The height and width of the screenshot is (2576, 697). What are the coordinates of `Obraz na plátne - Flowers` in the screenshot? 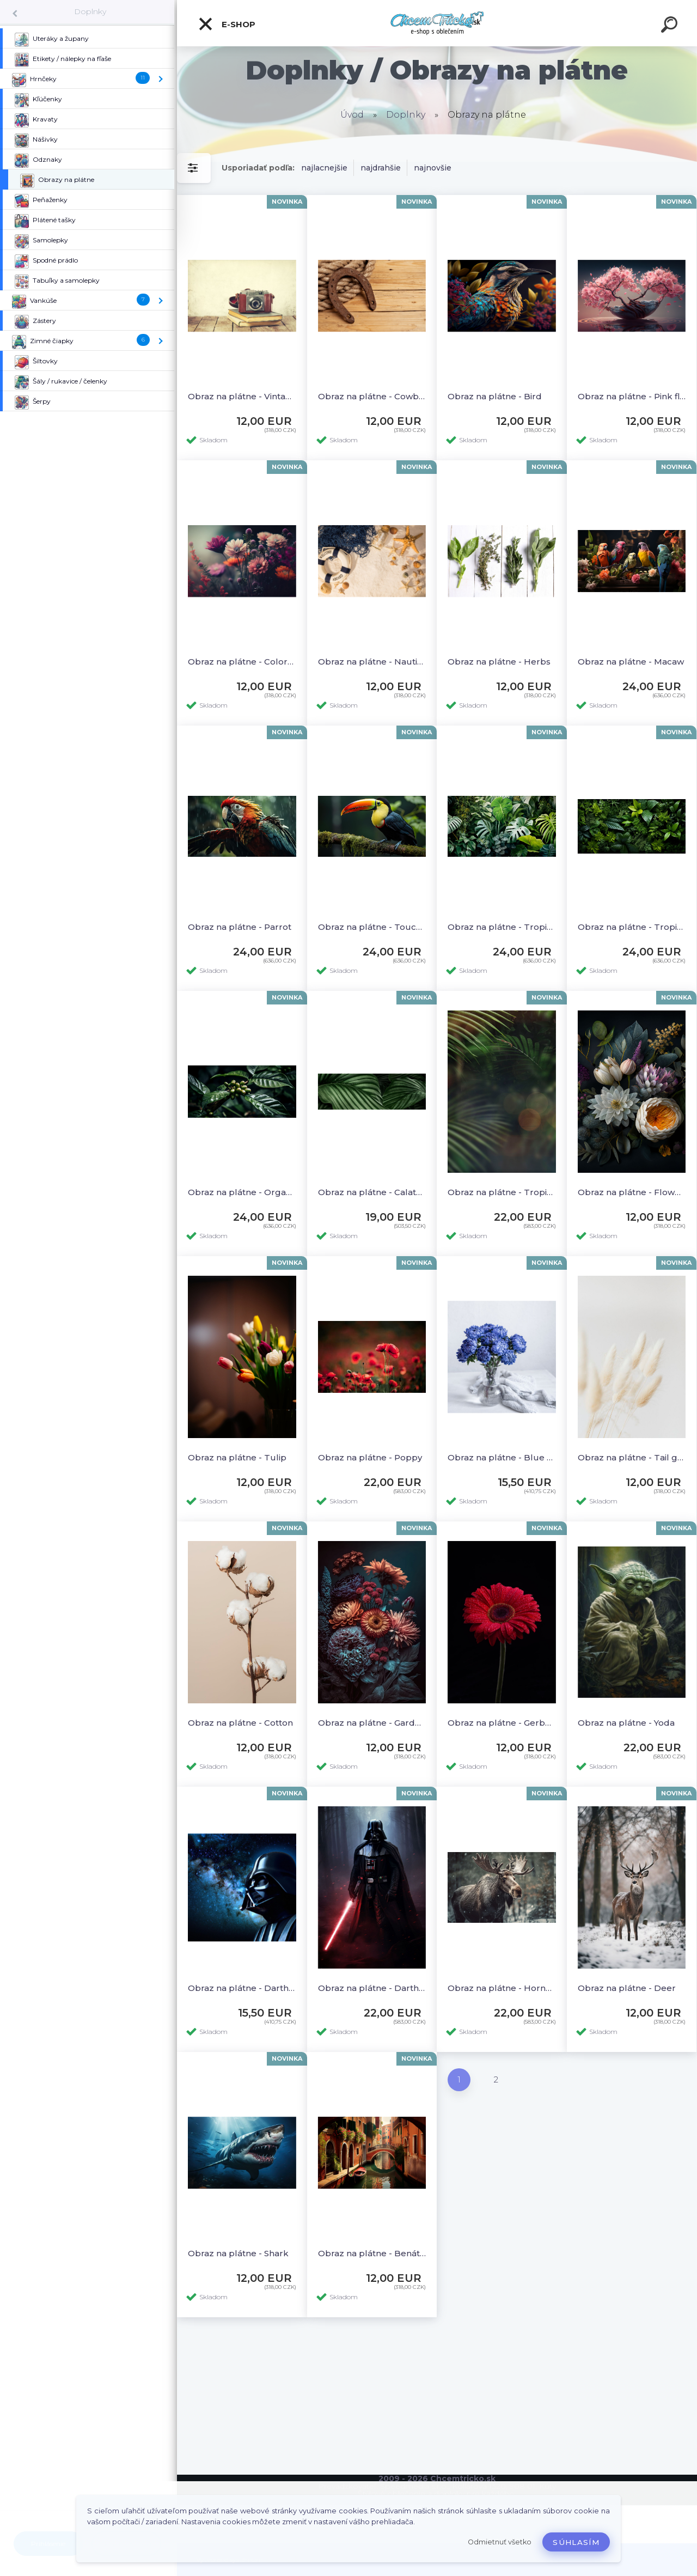 It's located at (632, 1192).